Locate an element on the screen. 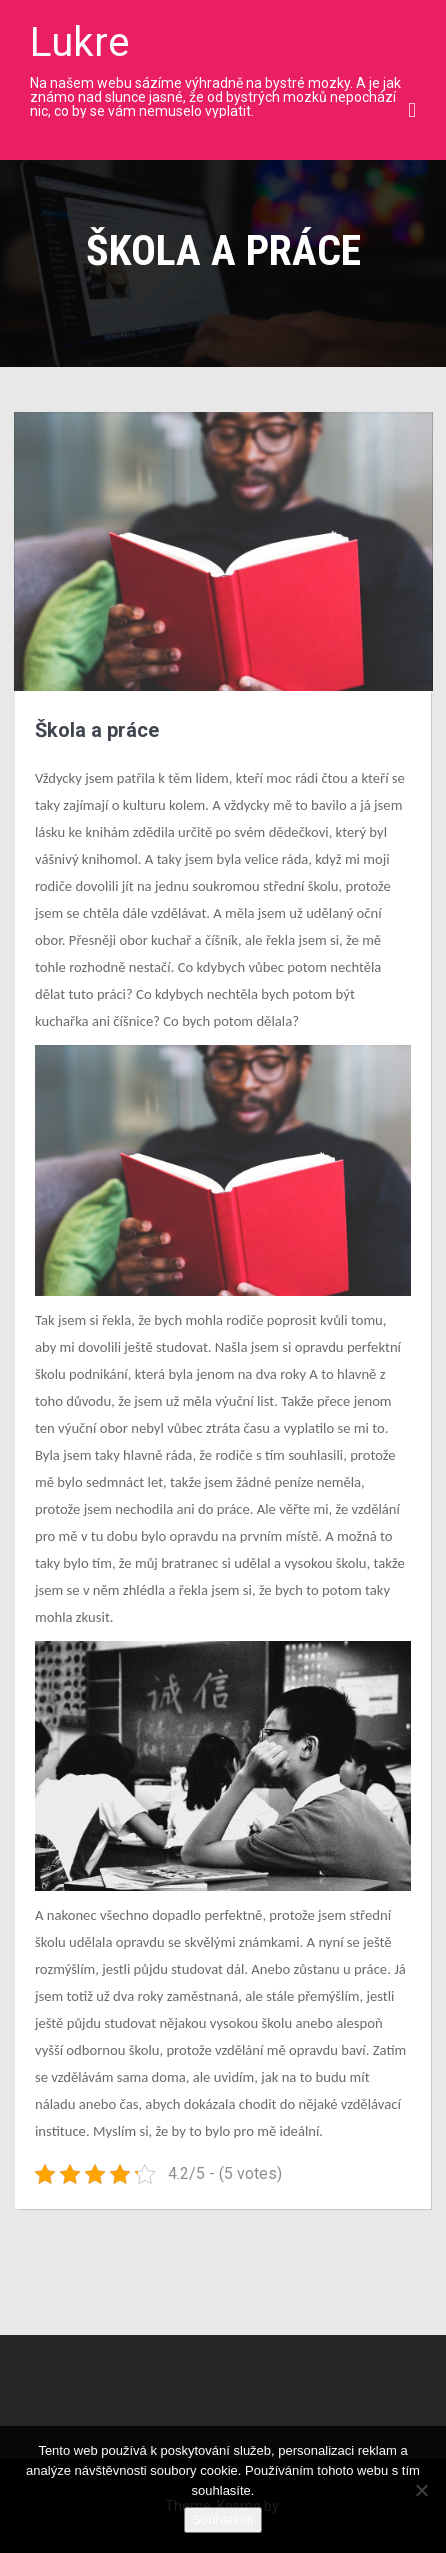  [No] is located at coordinates (421, 2490).